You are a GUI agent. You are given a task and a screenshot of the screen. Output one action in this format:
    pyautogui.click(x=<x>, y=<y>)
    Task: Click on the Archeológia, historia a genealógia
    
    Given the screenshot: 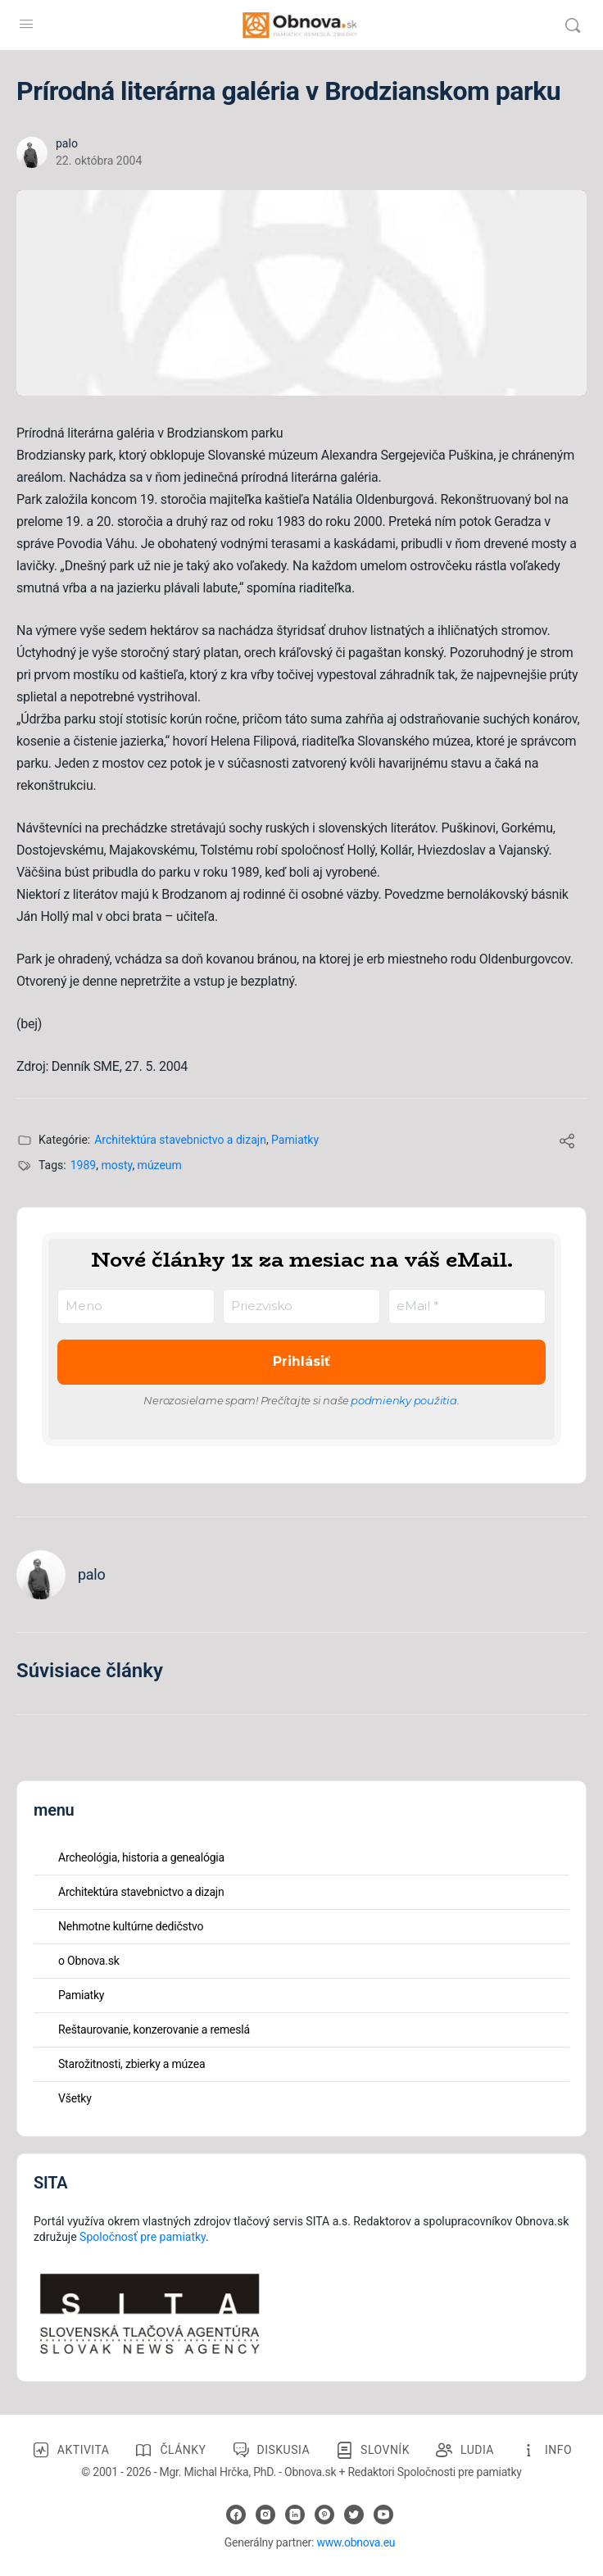 What is the action you would take?
    pyautogui.click(x=141, y=1857)
    